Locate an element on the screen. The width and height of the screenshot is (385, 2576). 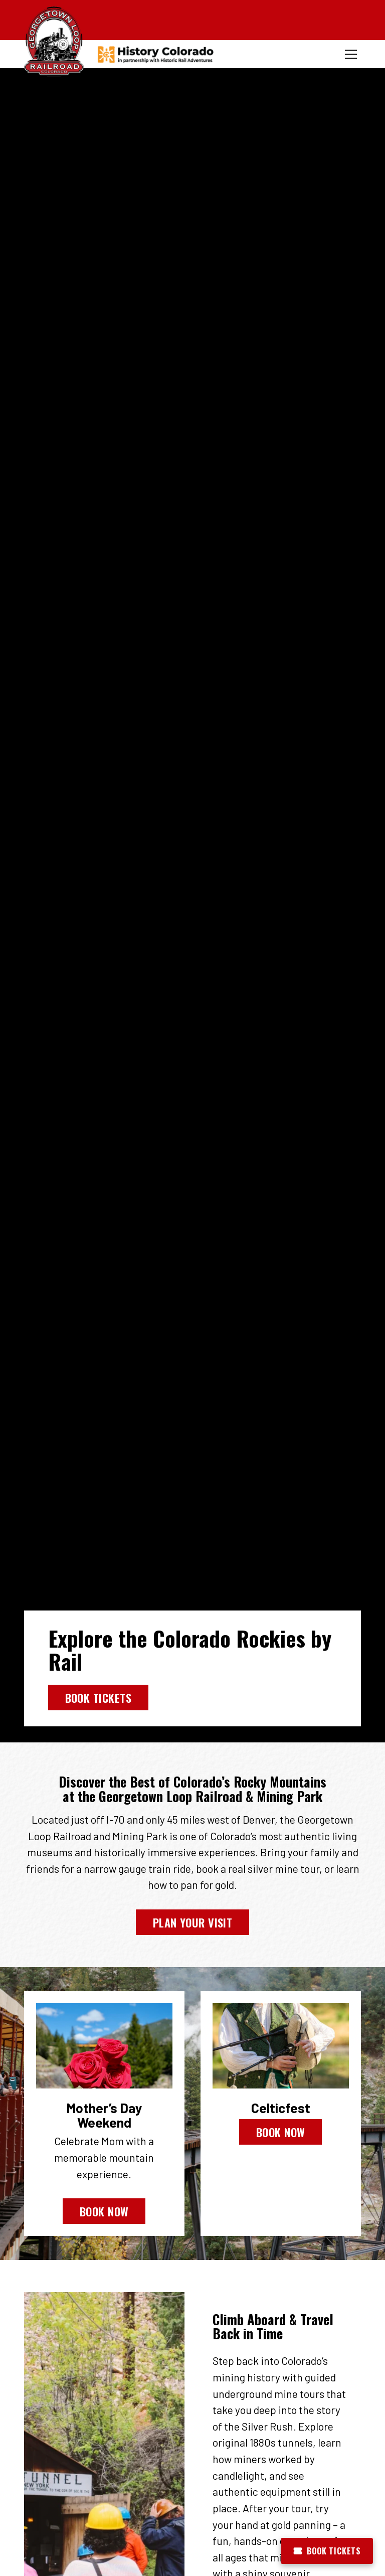
Book Tickets is located at coordinates (98, 1697).